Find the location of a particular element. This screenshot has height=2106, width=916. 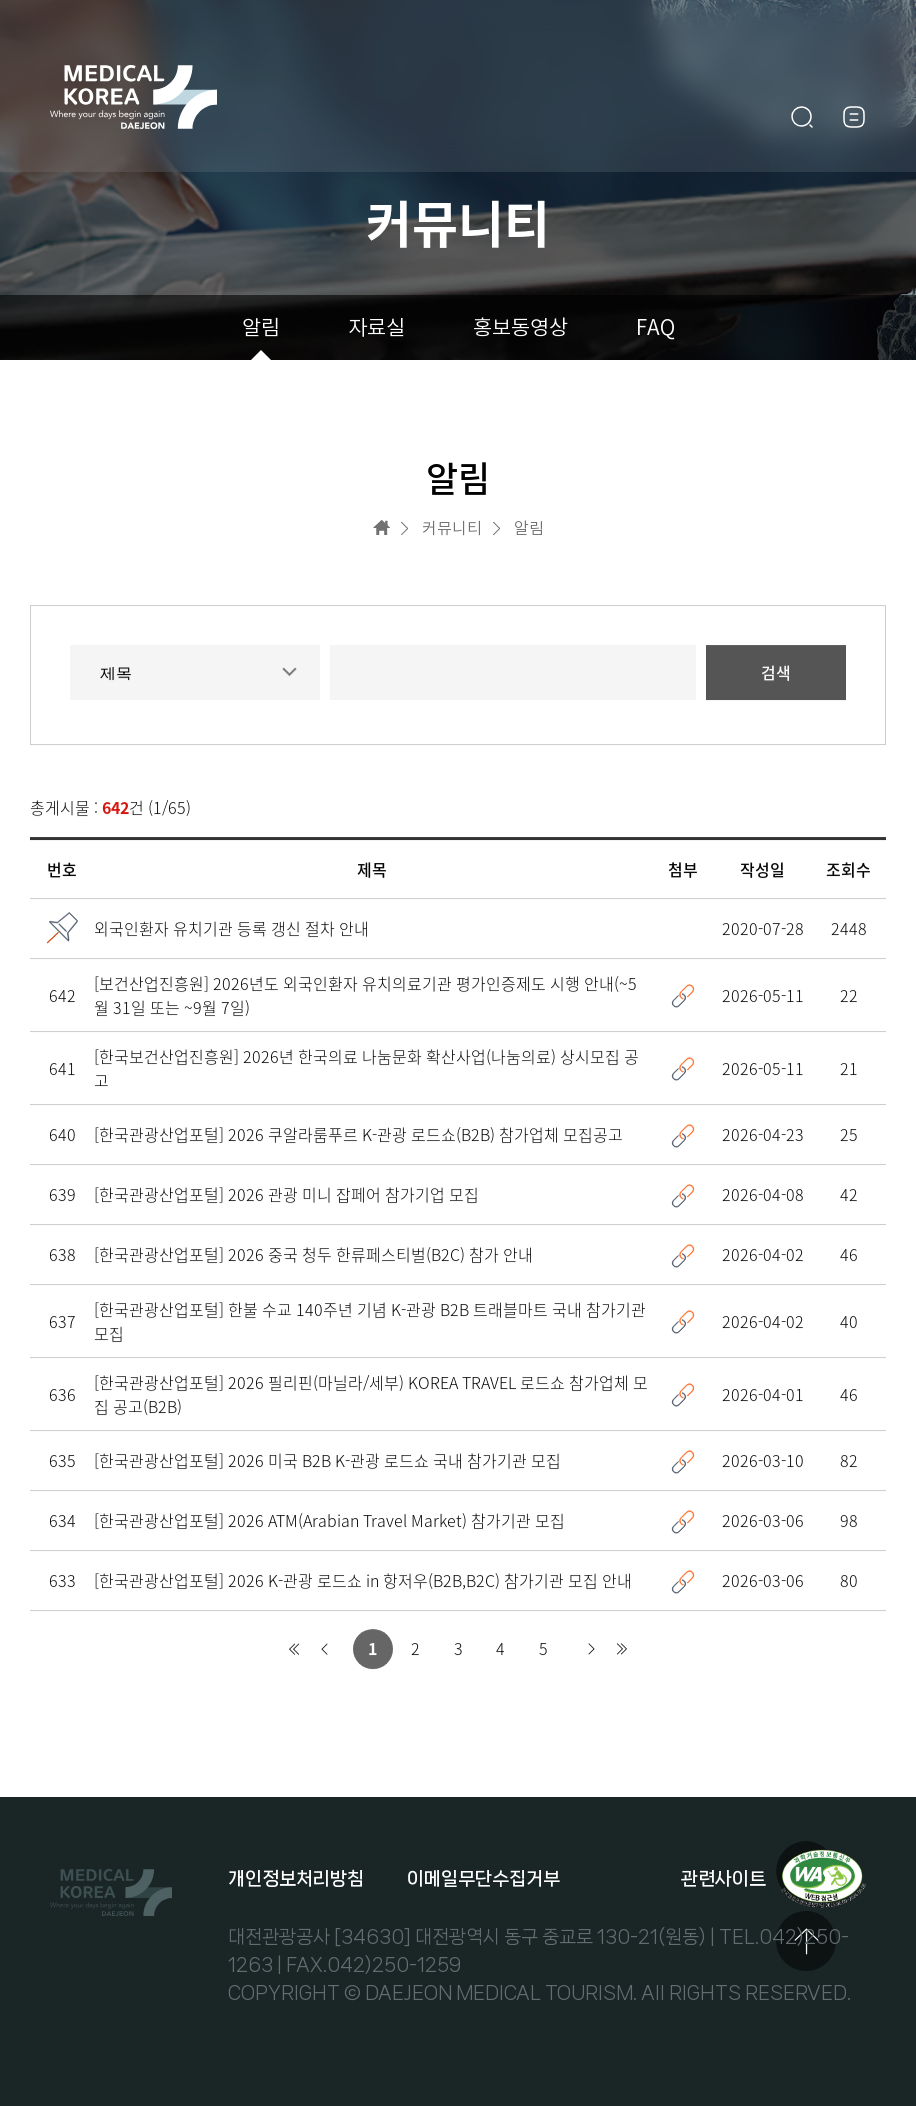

자료실 is located at coordinates (376, 327).